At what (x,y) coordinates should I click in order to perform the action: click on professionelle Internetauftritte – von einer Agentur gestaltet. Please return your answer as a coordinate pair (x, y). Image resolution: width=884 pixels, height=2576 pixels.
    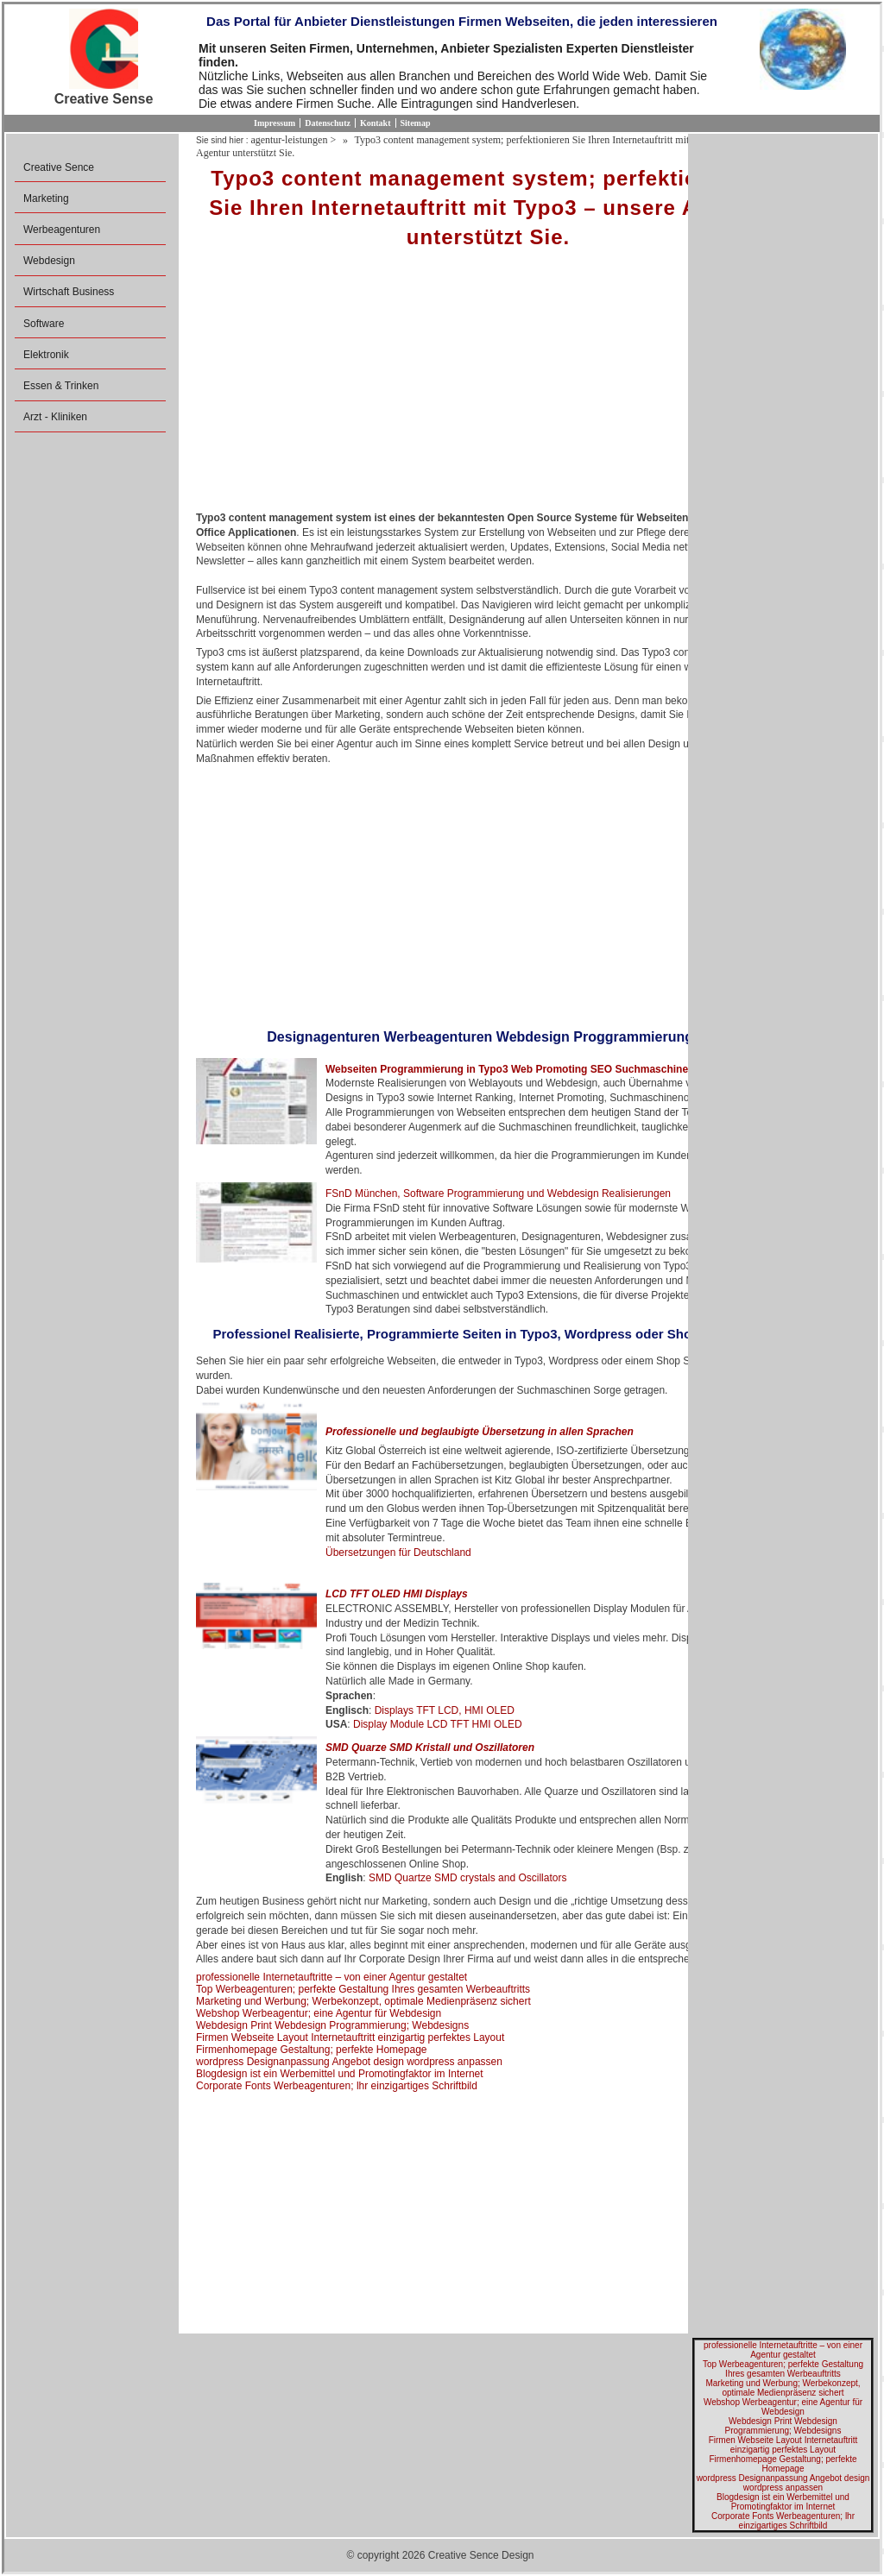
    Looking at the image, I should click on (331, 1977).